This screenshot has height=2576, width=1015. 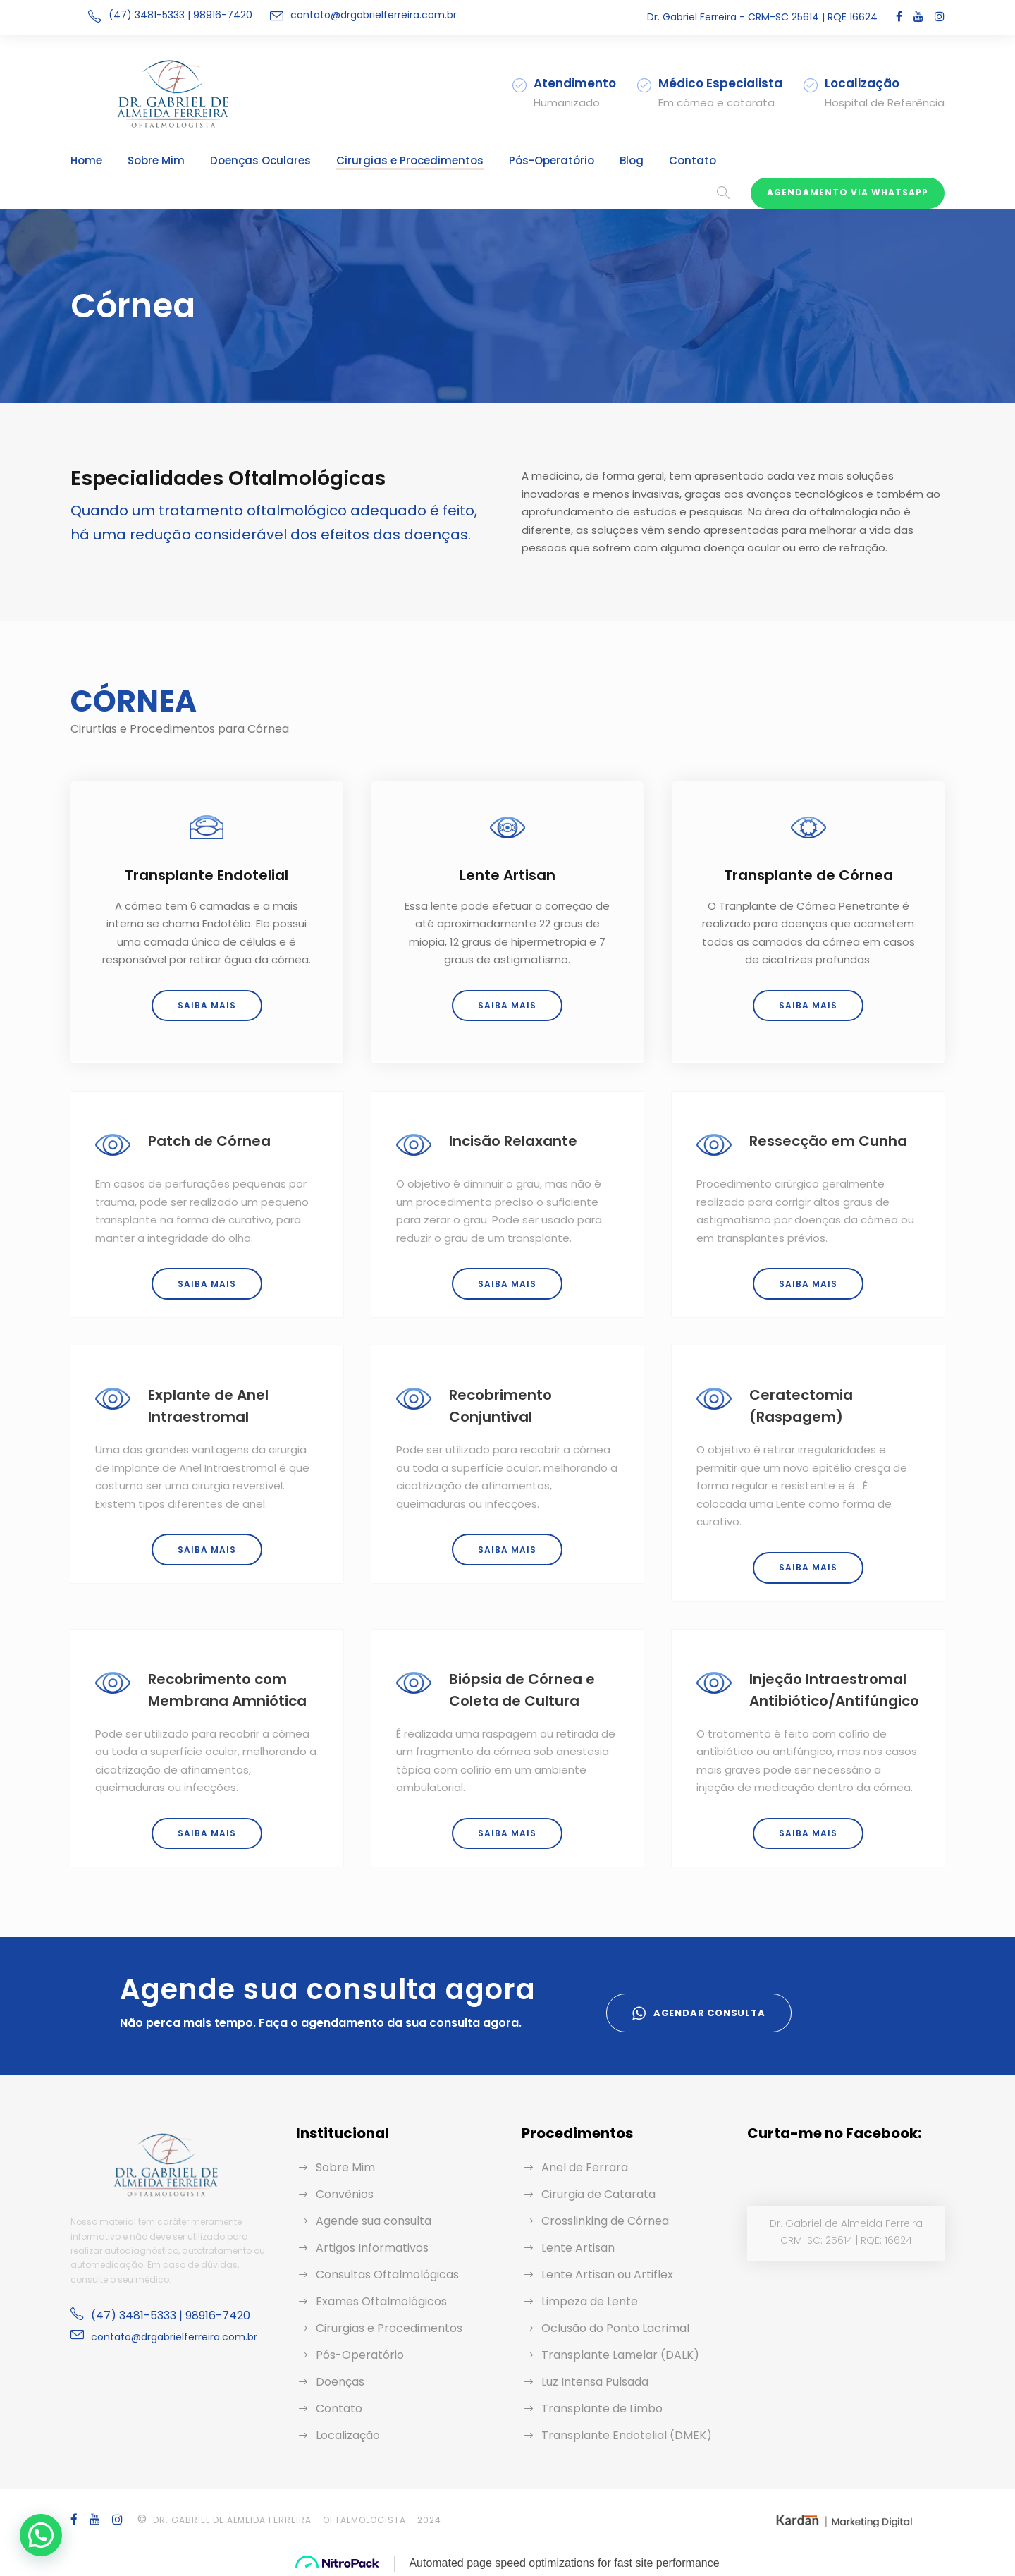 I want to click on Doenças, so click(x=340, y=2382).